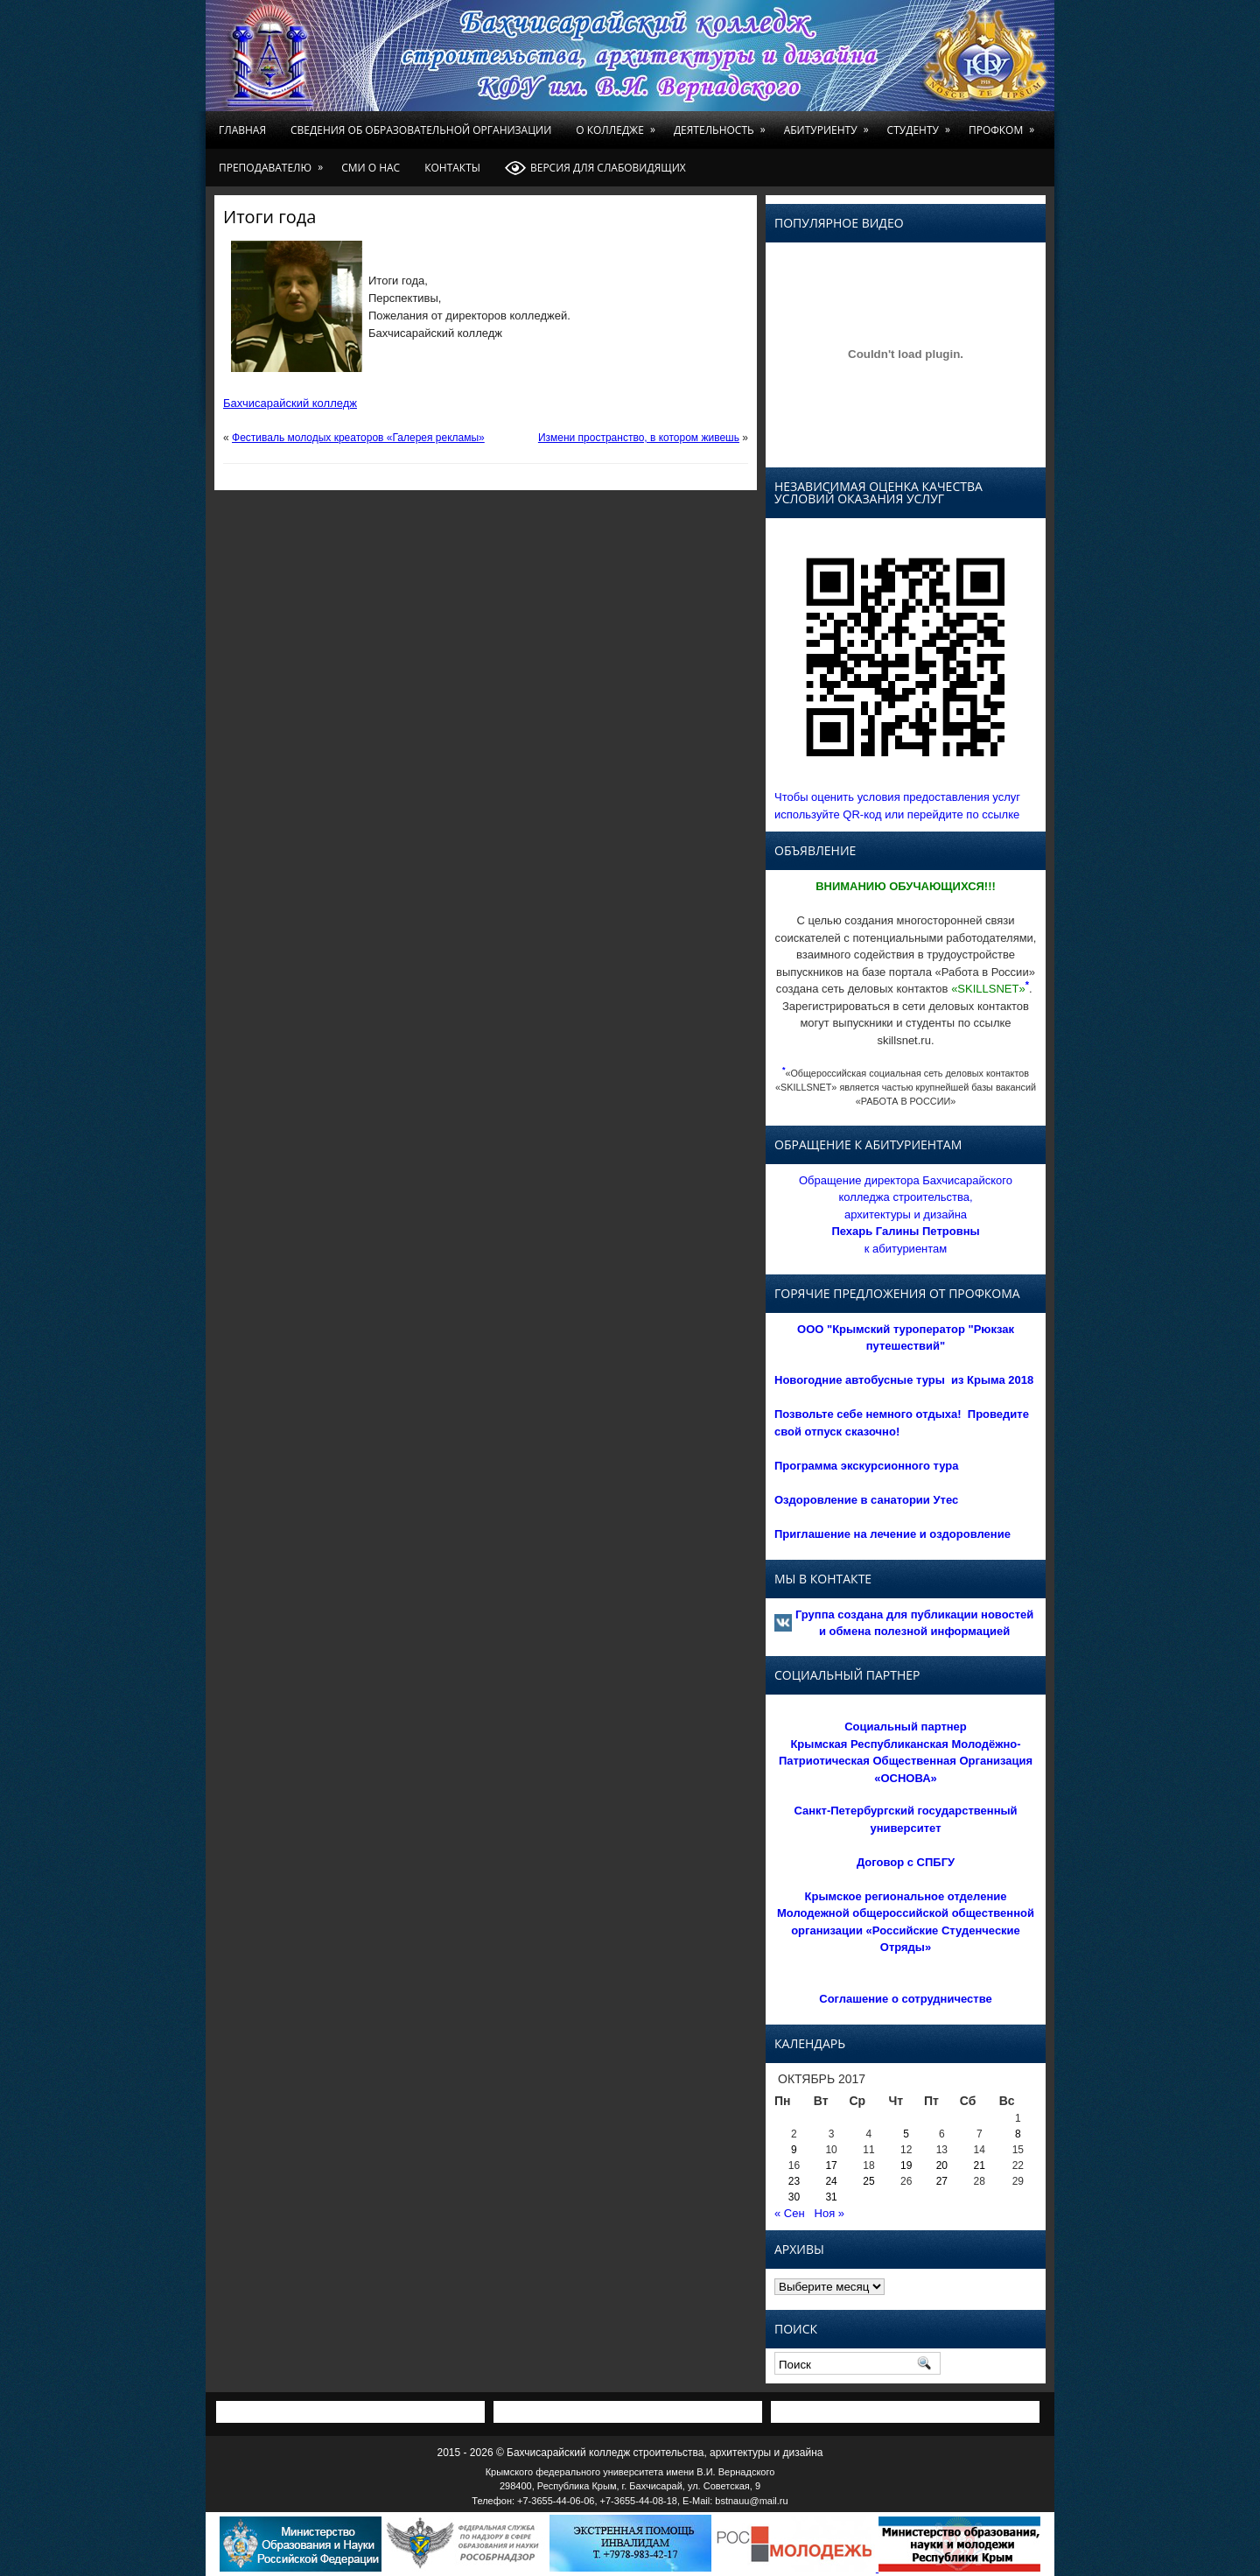 This screenshot has height=2576, width=1260. Describe the element at coordinates (866, 1465) in the screenshot. I see `Программа экскурсионного тура` at that location.